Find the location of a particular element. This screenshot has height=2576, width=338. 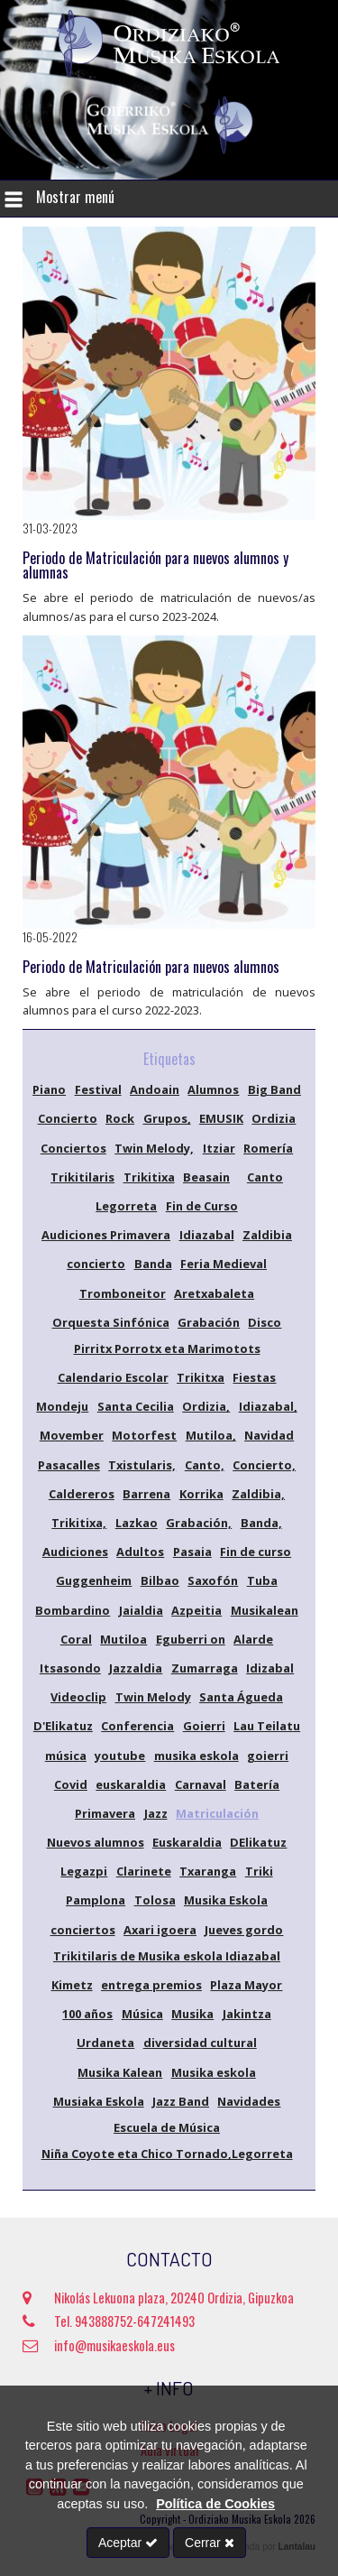

Zaldibia is located at coordinates (267, 1235).